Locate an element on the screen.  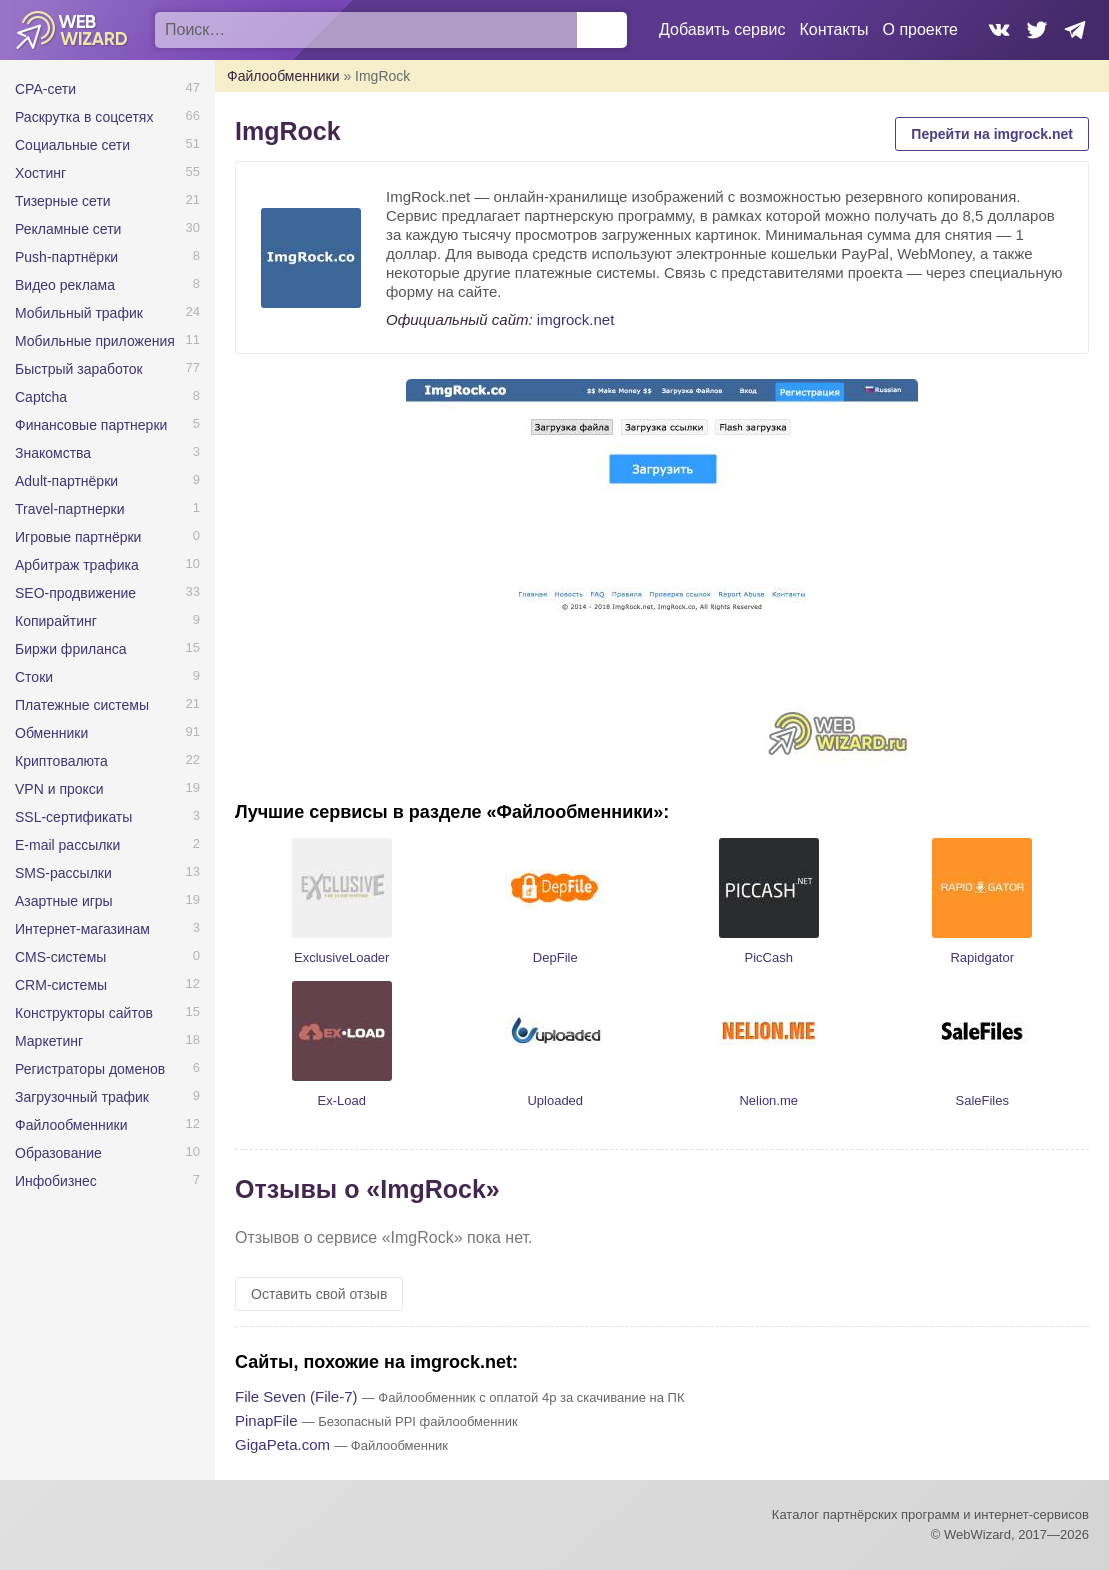
Файлообменники is located at coordinates (71, 1125).